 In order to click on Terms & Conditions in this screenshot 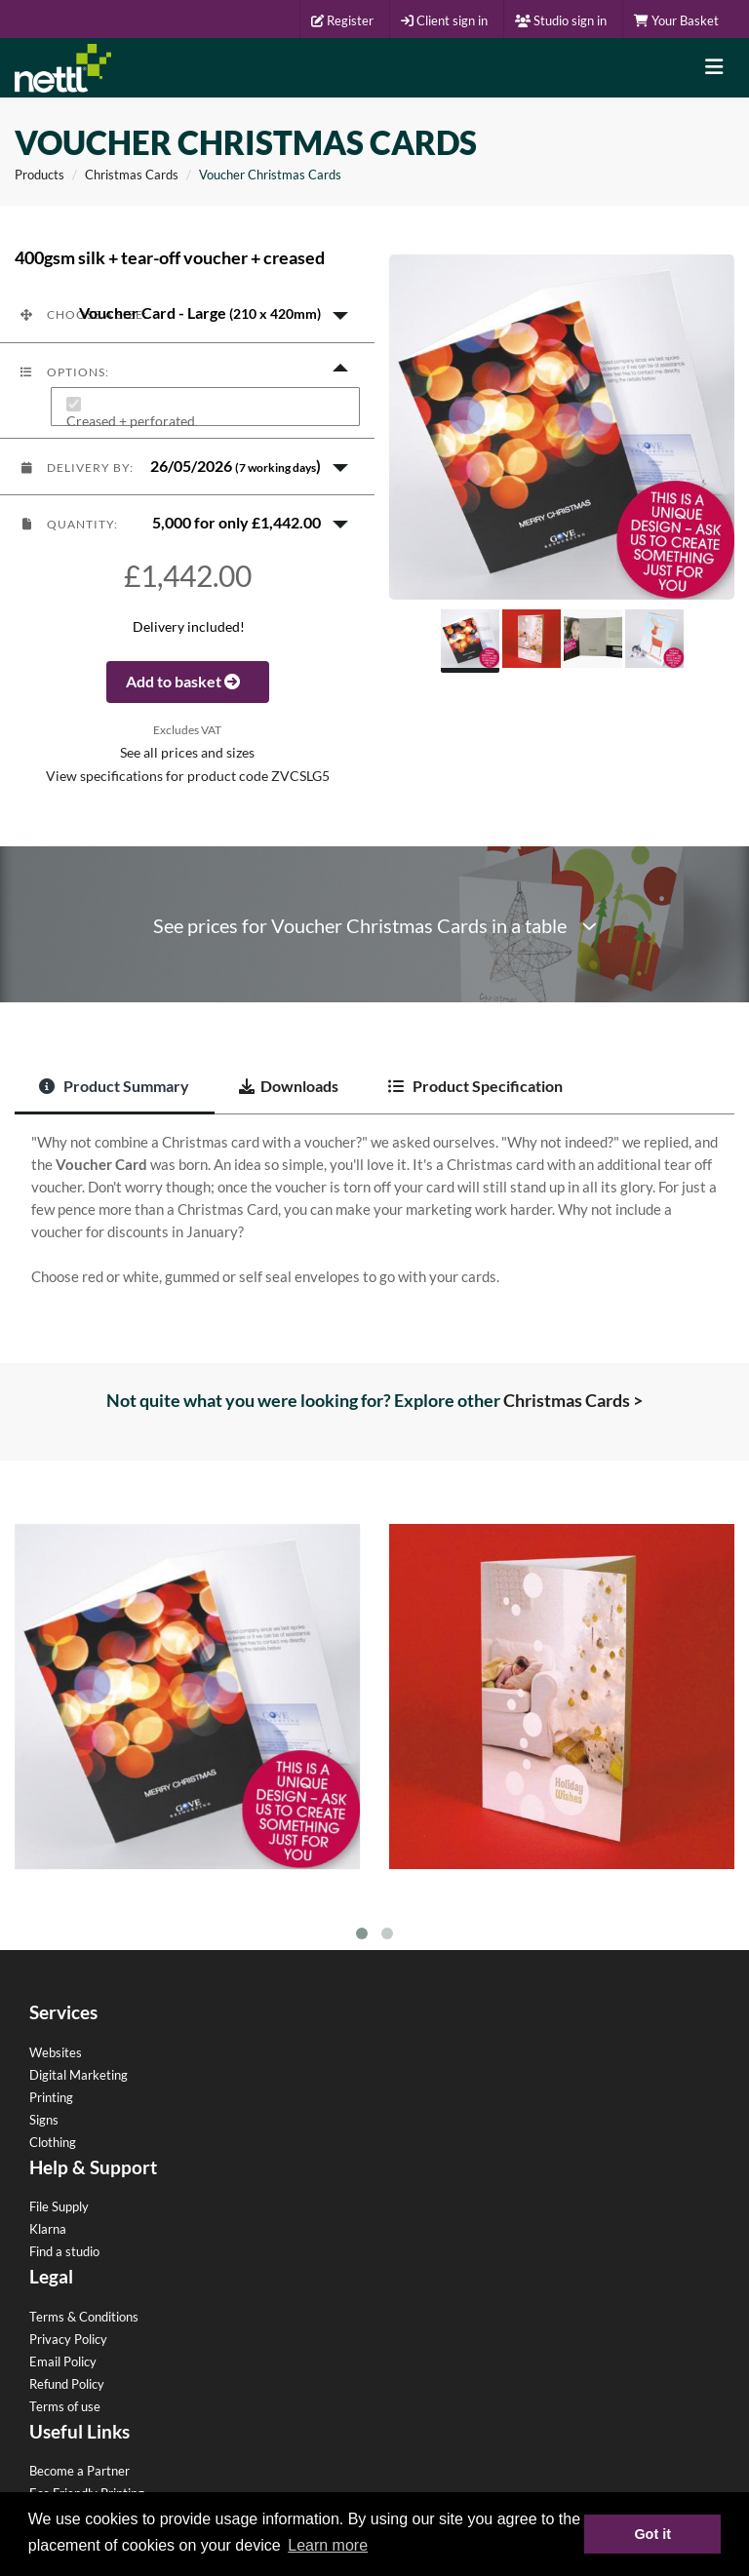, I will do `click(83, 2316)`.